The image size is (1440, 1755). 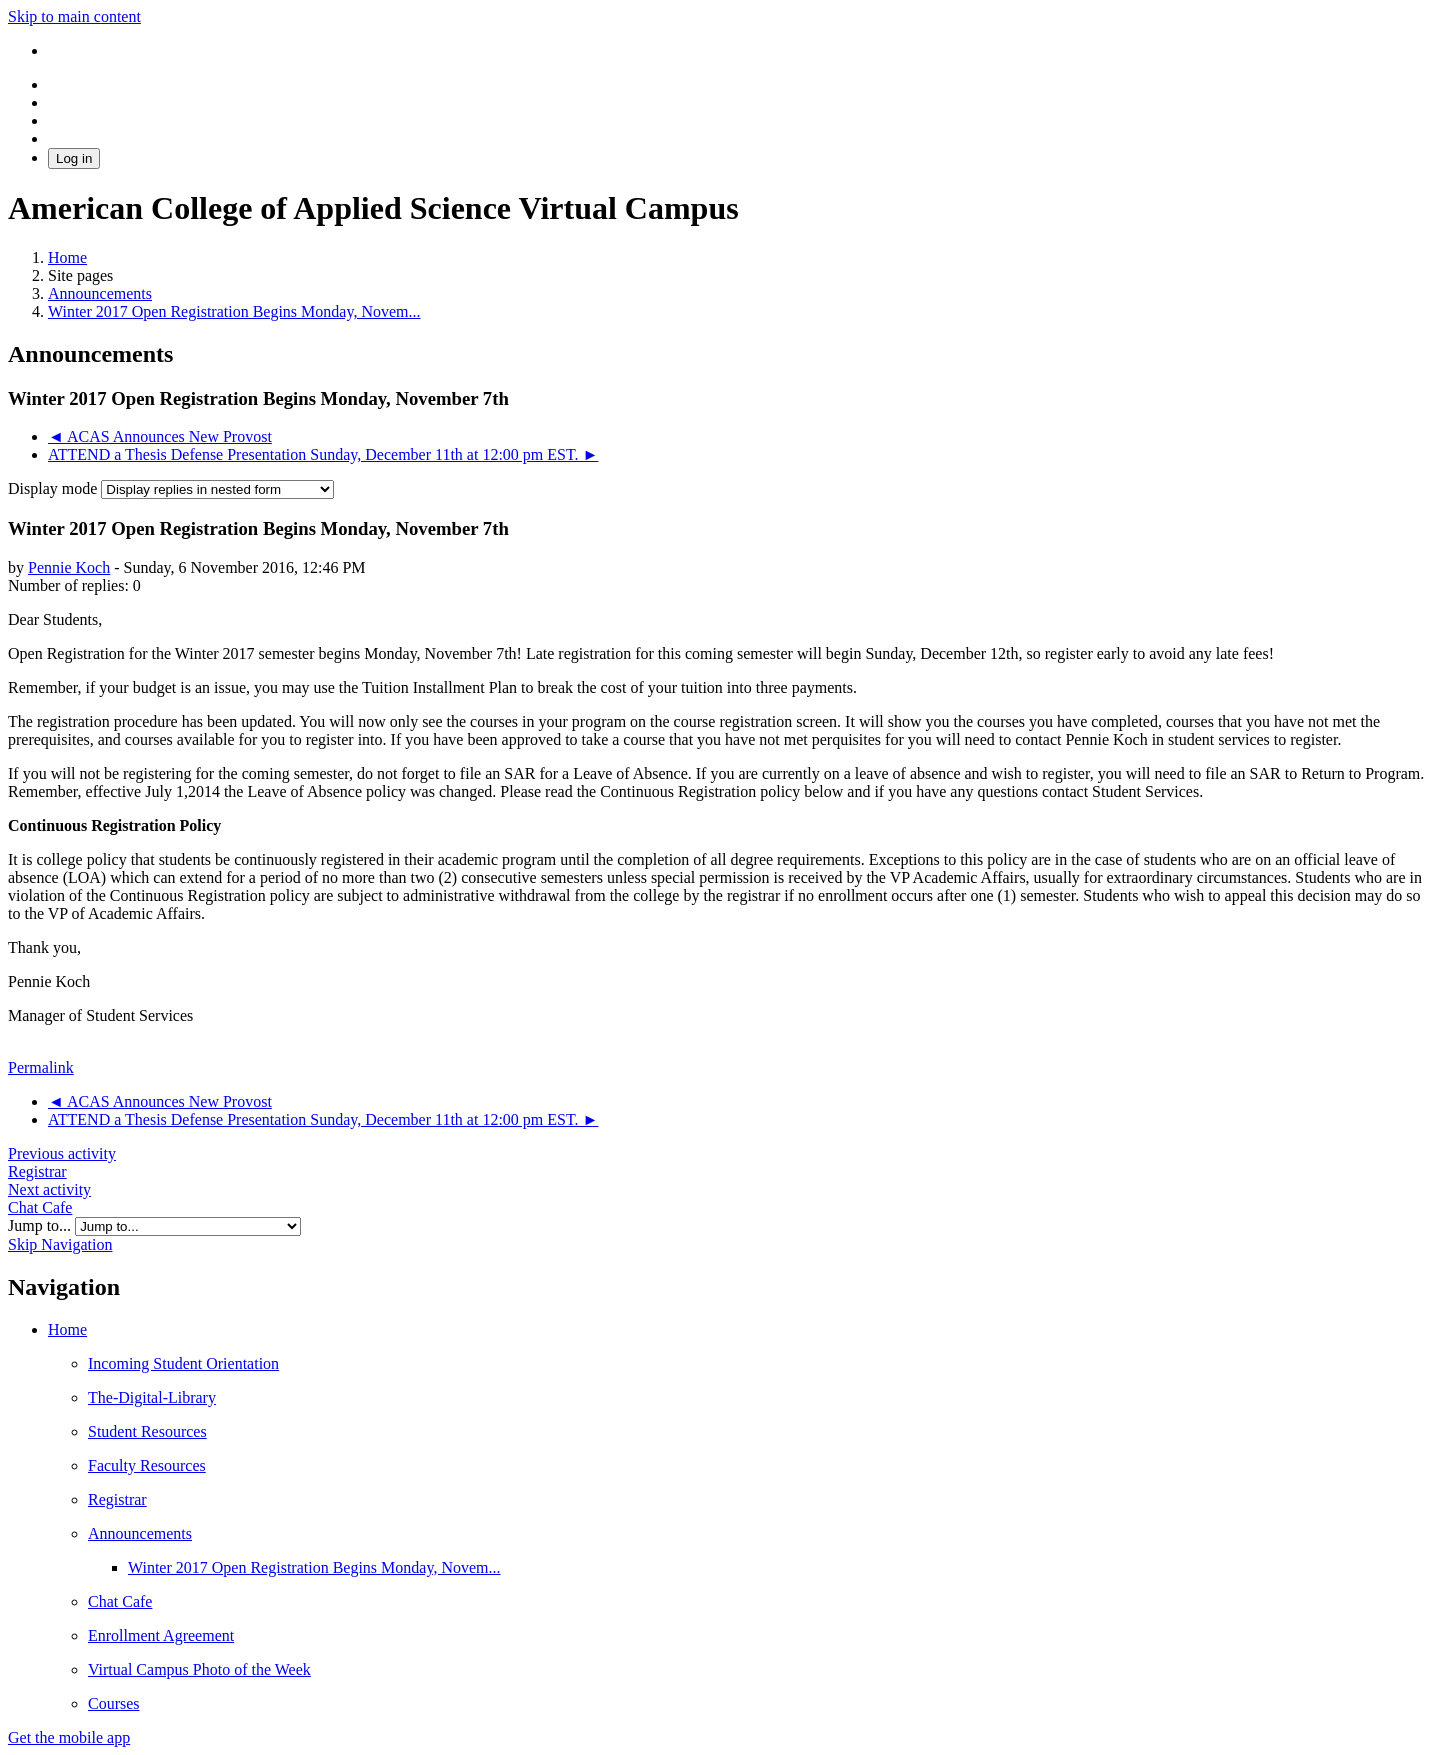 I want to click on Pennie Koch, so click(x=69, y=567).